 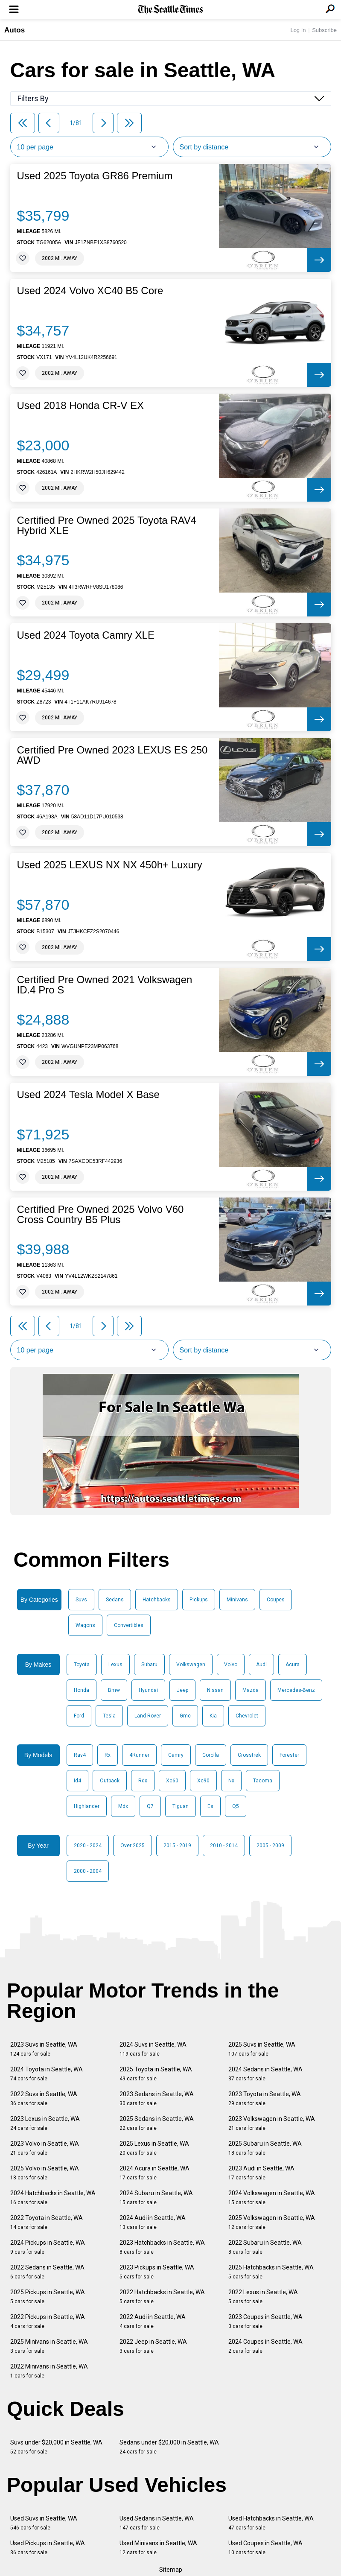 What do you see at coordinates (289, 1755) in the screenshot?
I see `Forester` at bounding box center [289, 1755].